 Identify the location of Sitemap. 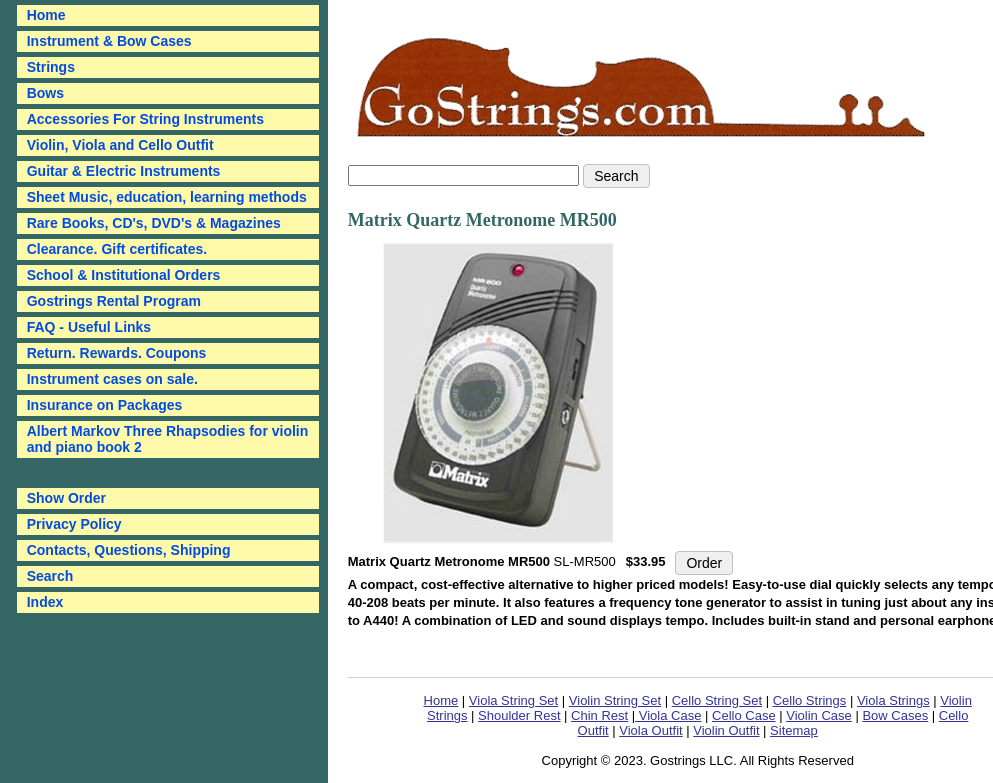
(794, 730).